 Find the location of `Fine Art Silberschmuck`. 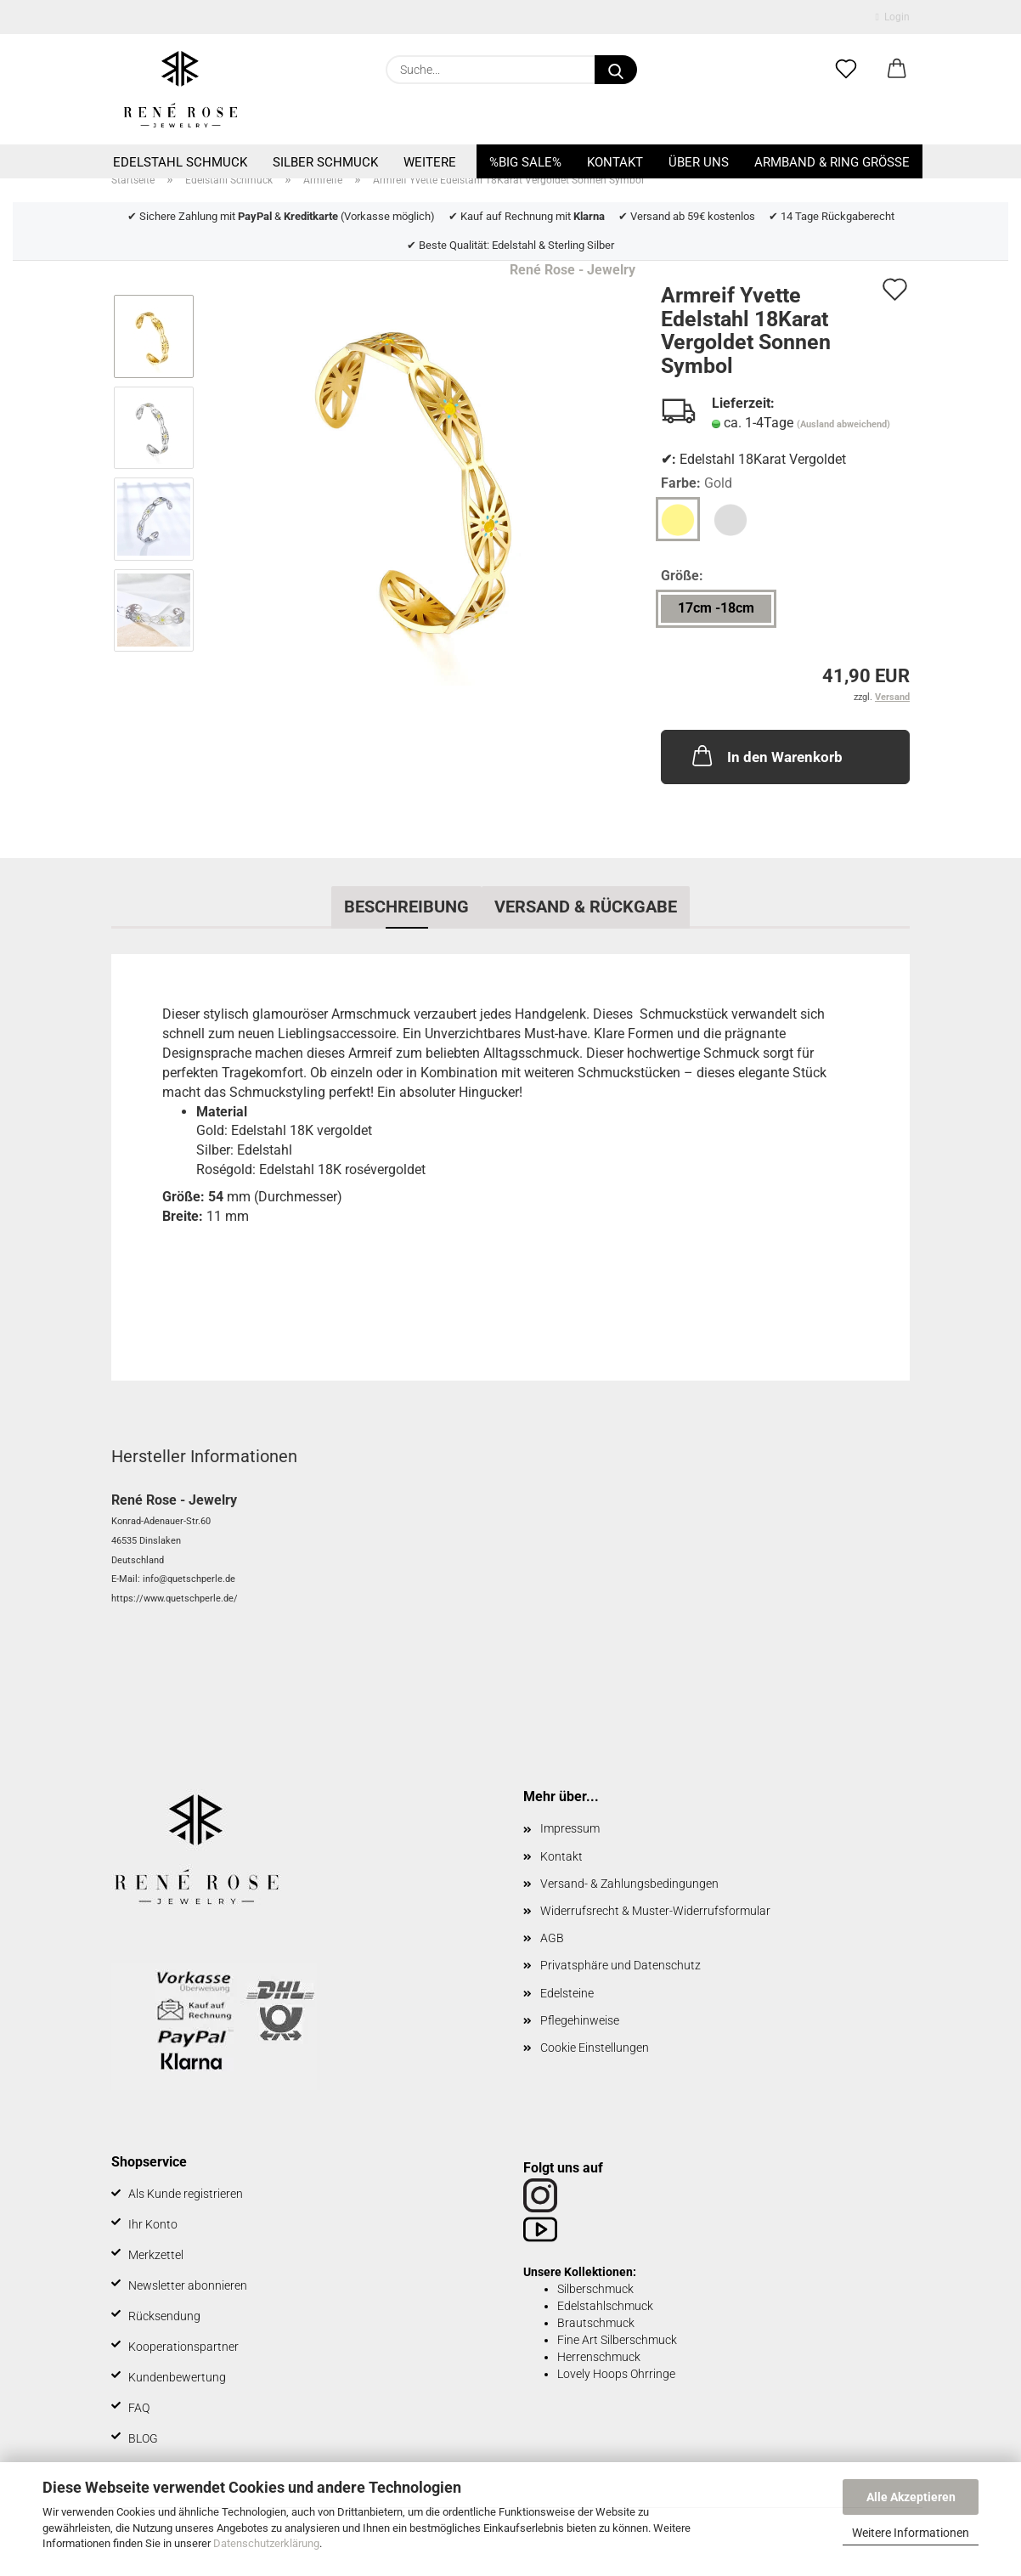

Fine Art Silberschmuck is located at coordinates (617, 2340).